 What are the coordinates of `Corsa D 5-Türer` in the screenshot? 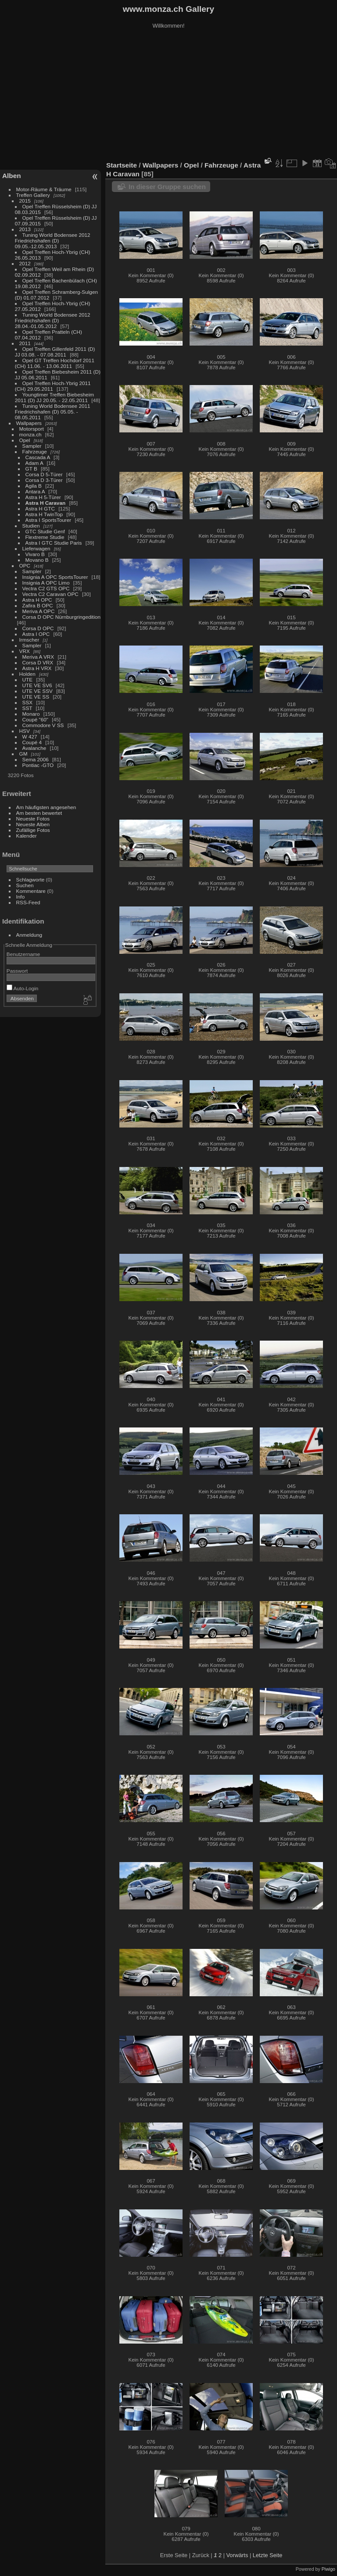 It's located at (44, 474).